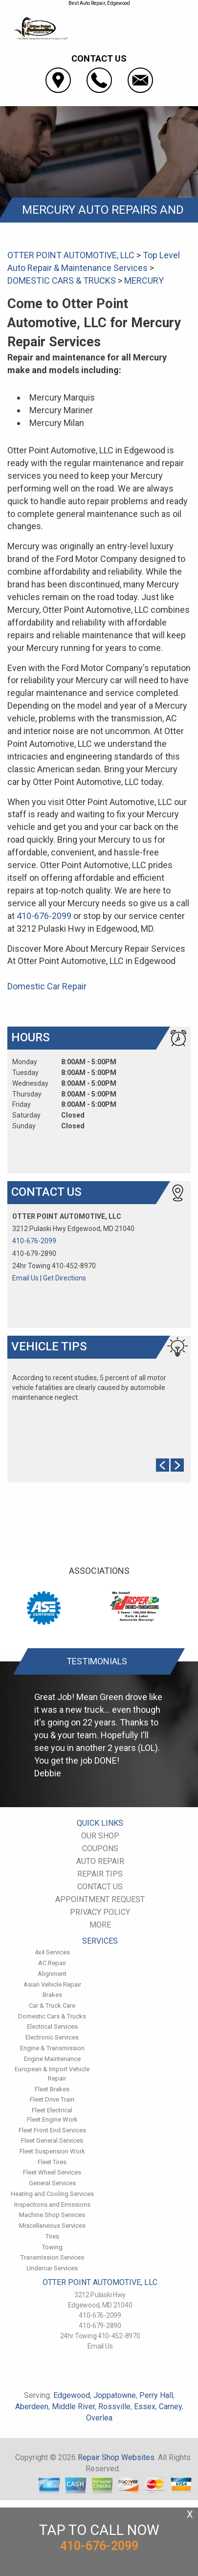 This screenshot has height=2576, width=198. What do you see at coordinates (100, 1861) in the screenshot?
I see `AUTO REPAIR` at bounding box center [100, 1861].